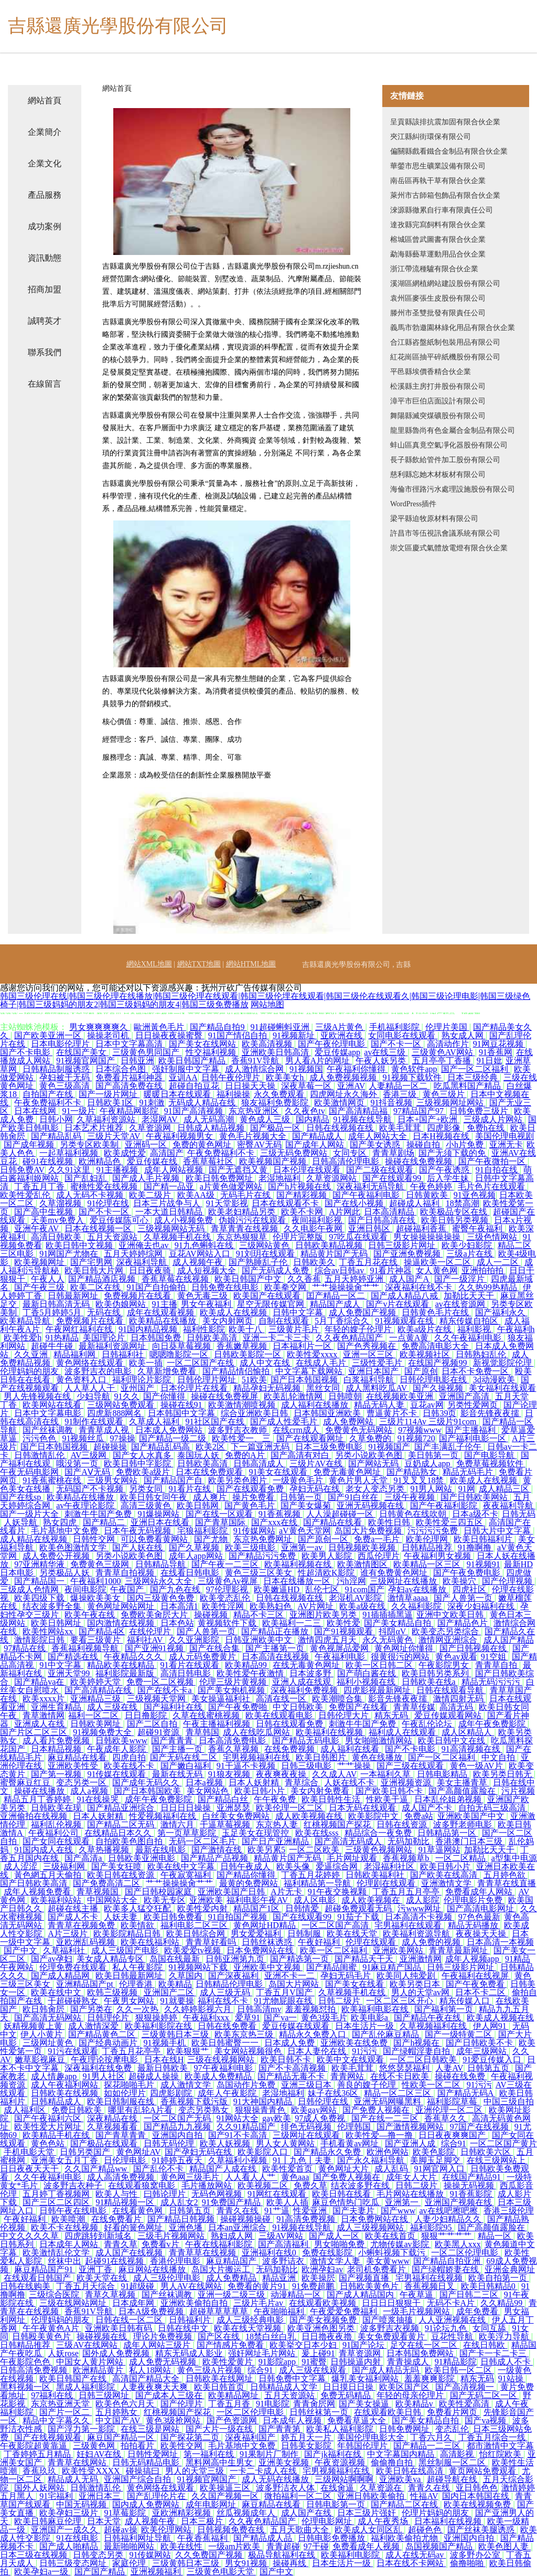 The image size is (537, 2576). What do you see at coordinates (493, 2059) in the screenshot?
I see `91爱豆传媒入口` at bounding box center [493, 2059].